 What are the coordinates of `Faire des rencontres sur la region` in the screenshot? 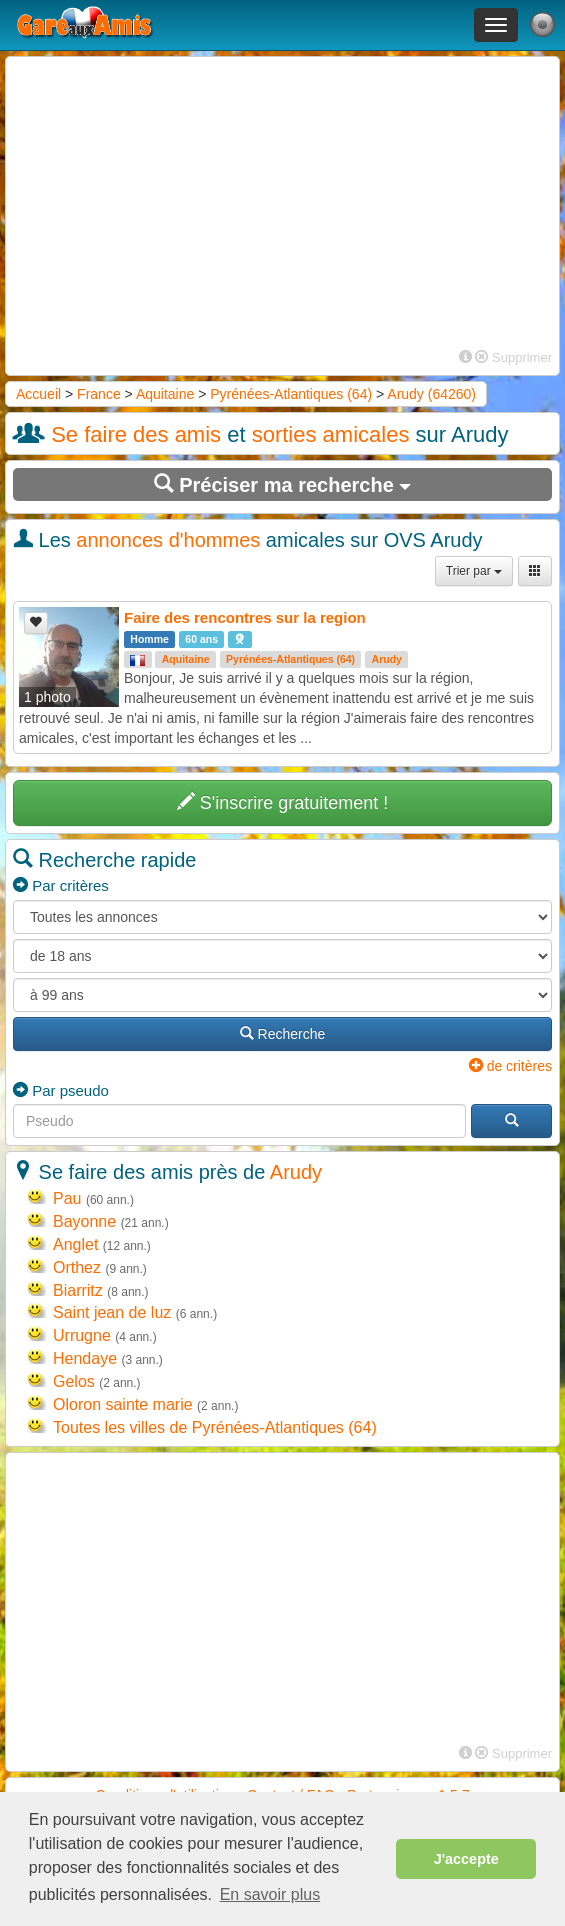 It's located at (245, 617).